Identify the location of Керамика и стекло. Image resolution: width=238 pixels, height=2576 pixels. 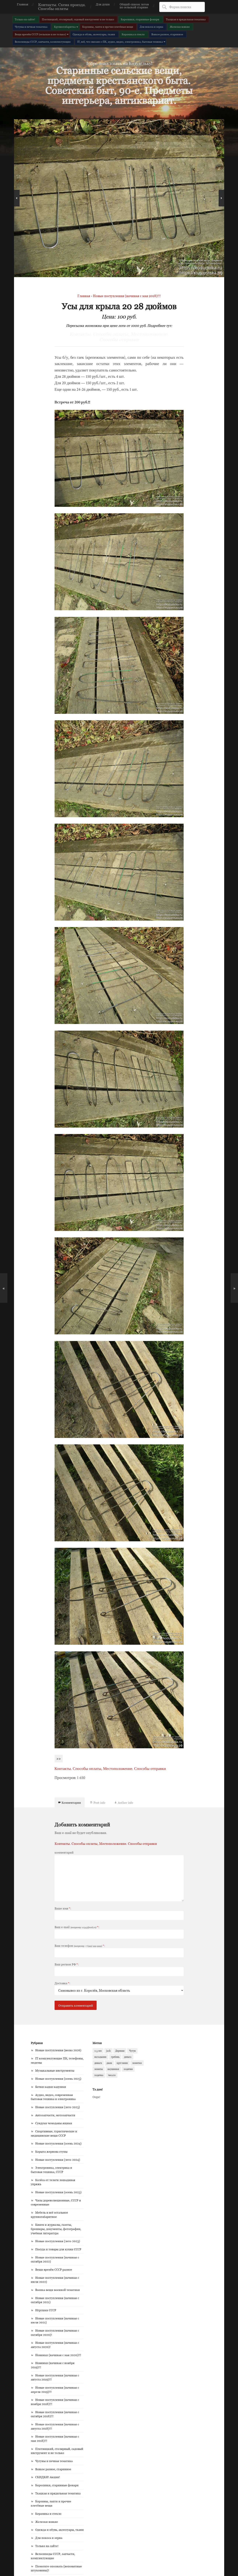
(133, 34).